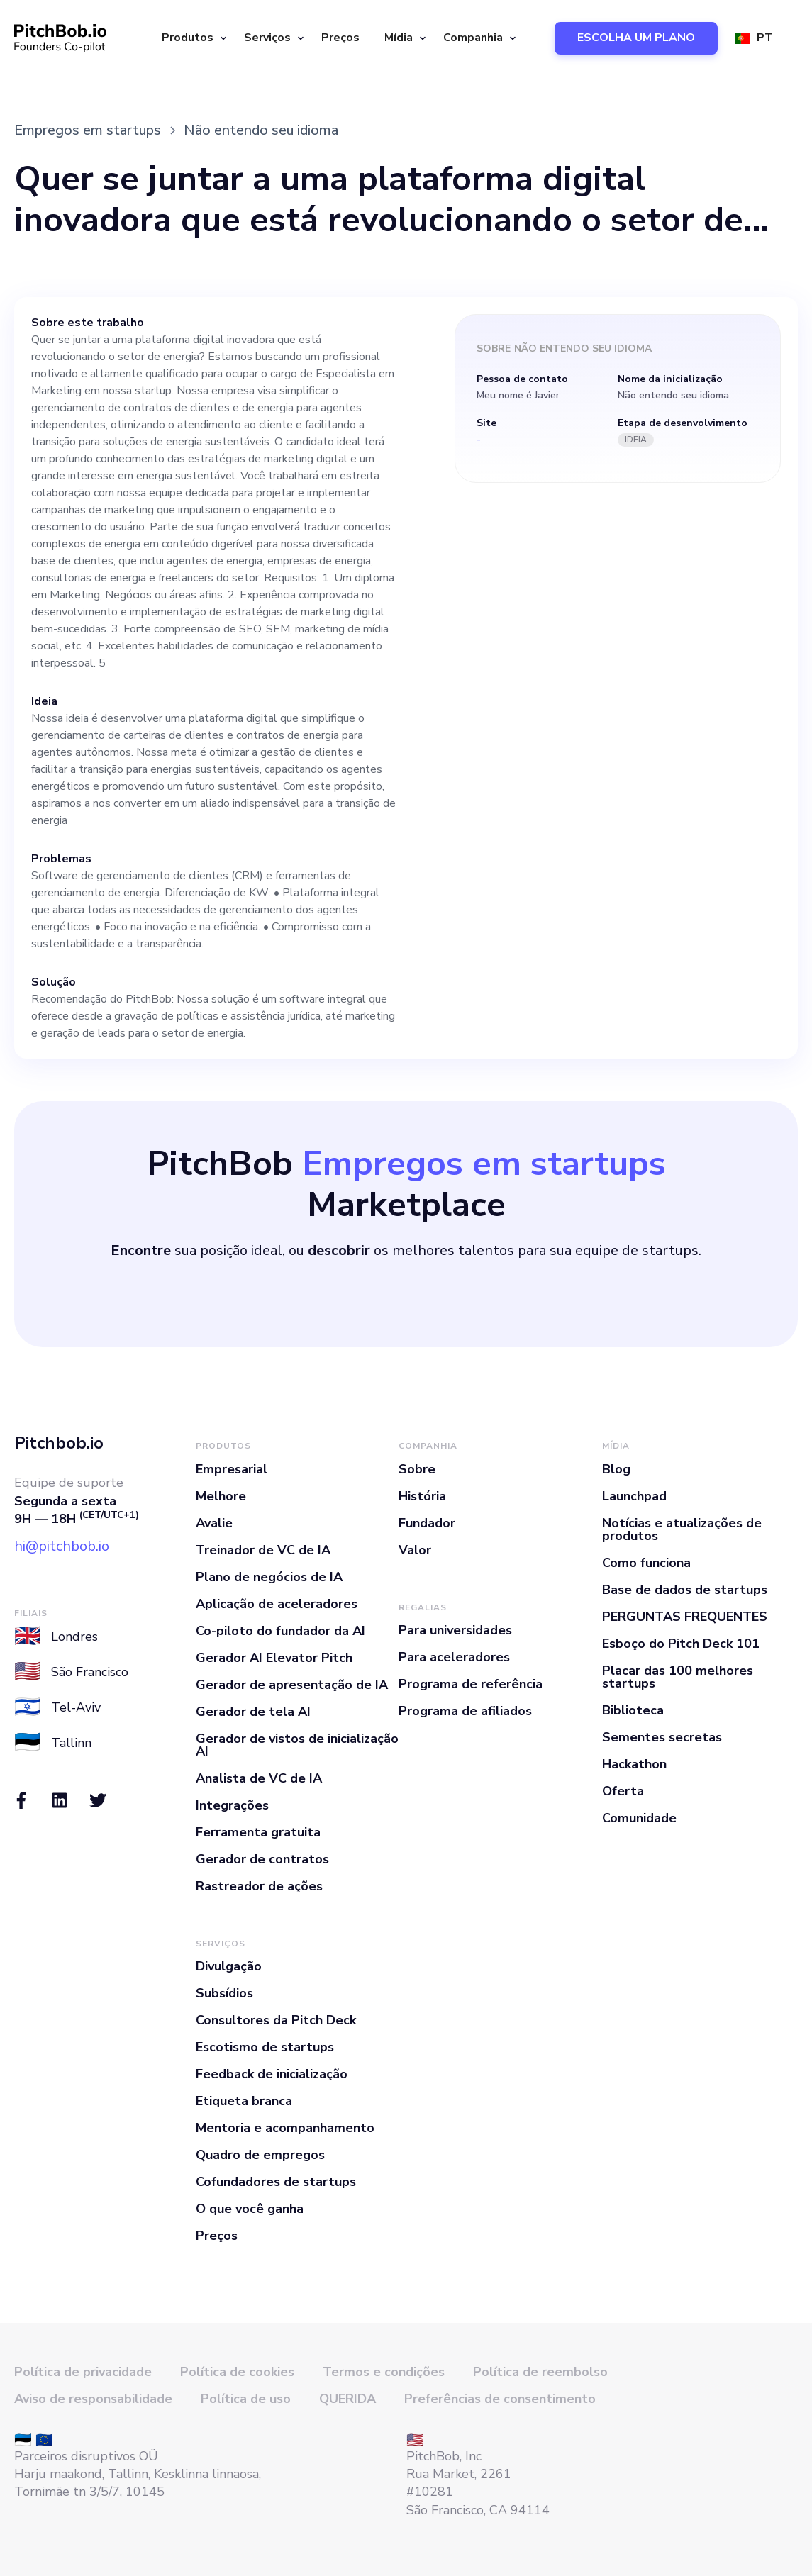 This screenshot has height=2576, width=812. I want to click on Pitchbob.io, so click(59, 1443).